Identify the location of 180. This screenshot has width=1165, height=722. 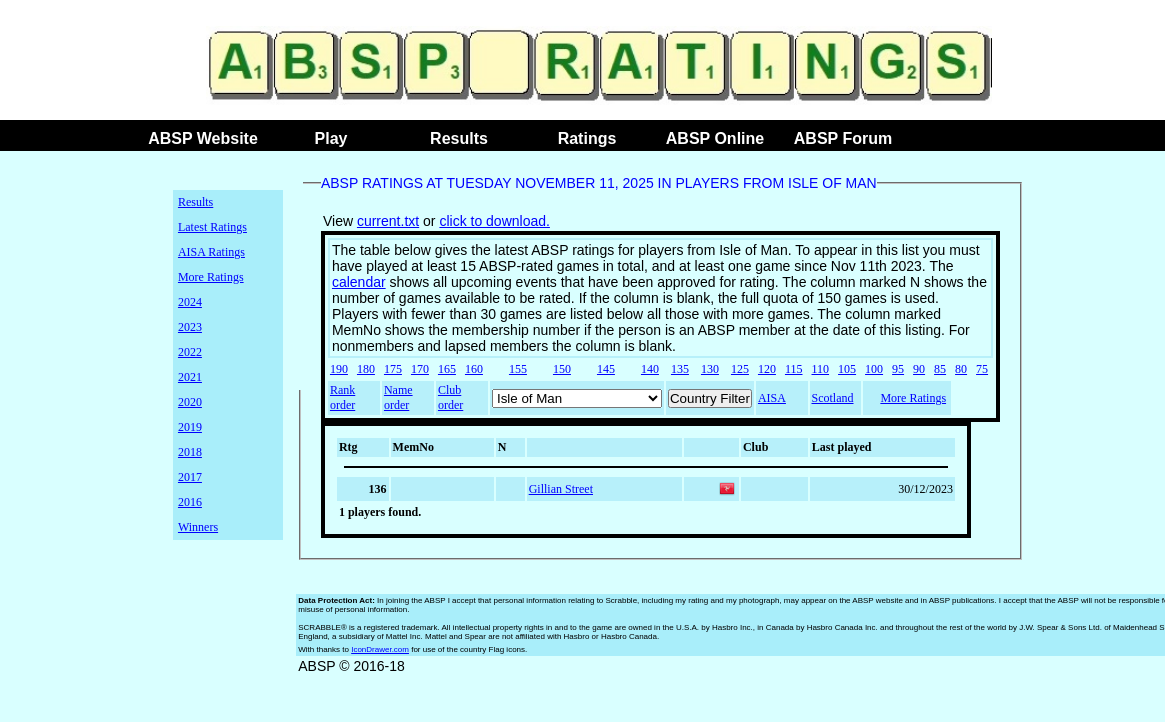
(366, 369).